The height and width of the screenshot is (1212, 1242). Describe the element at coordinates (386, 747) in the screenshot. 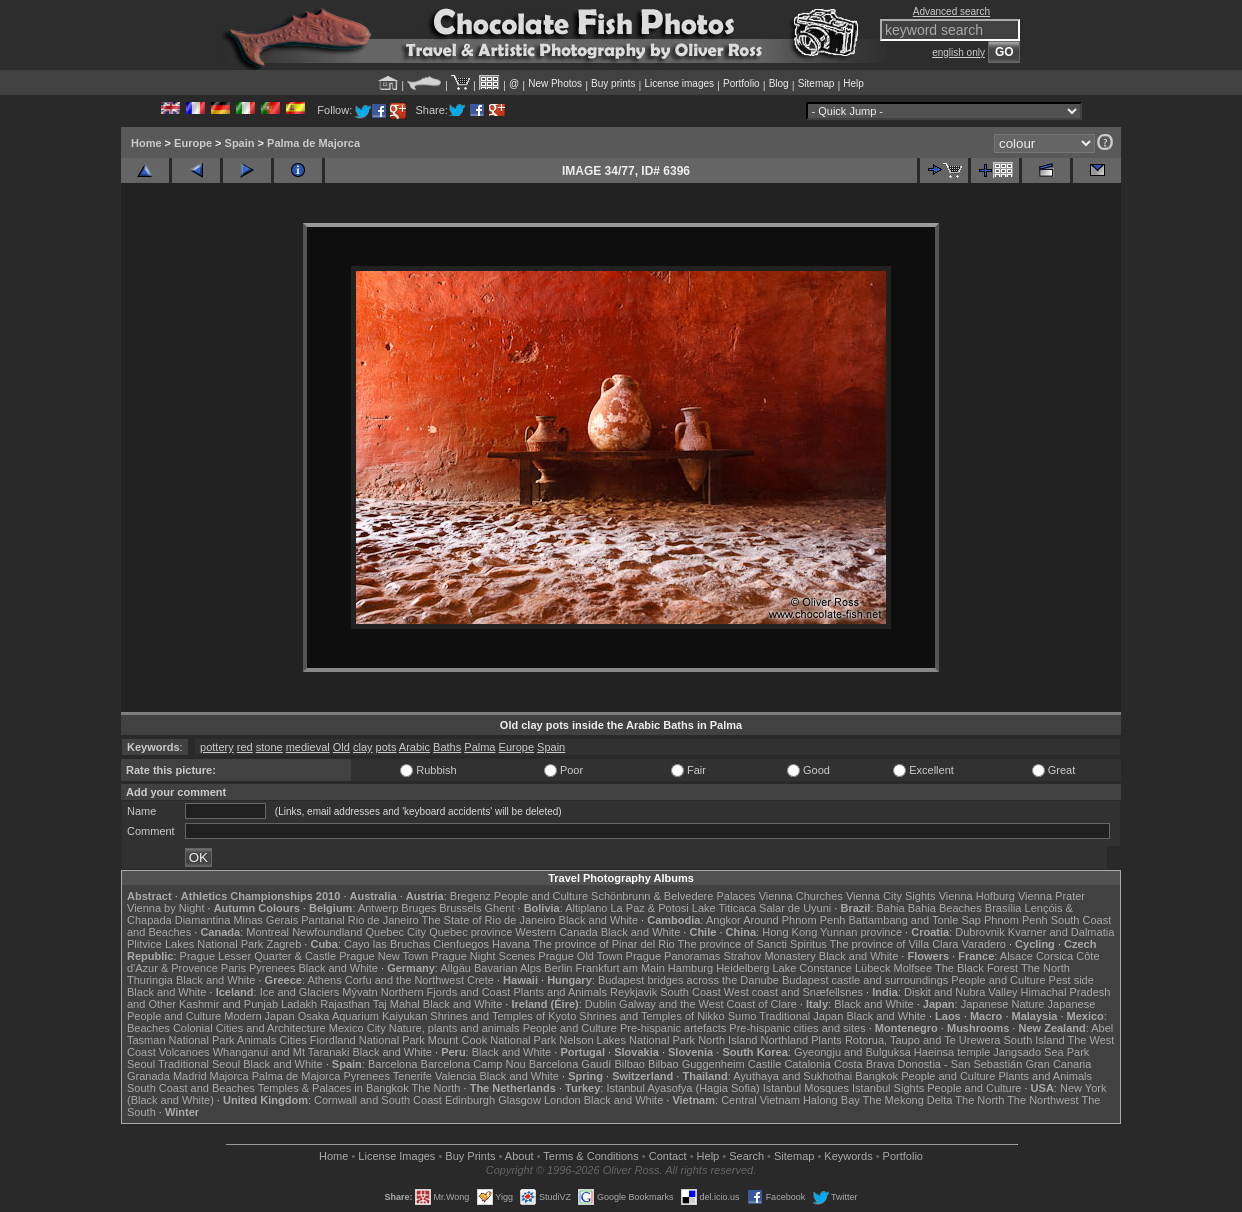

I see `pots` at that location.